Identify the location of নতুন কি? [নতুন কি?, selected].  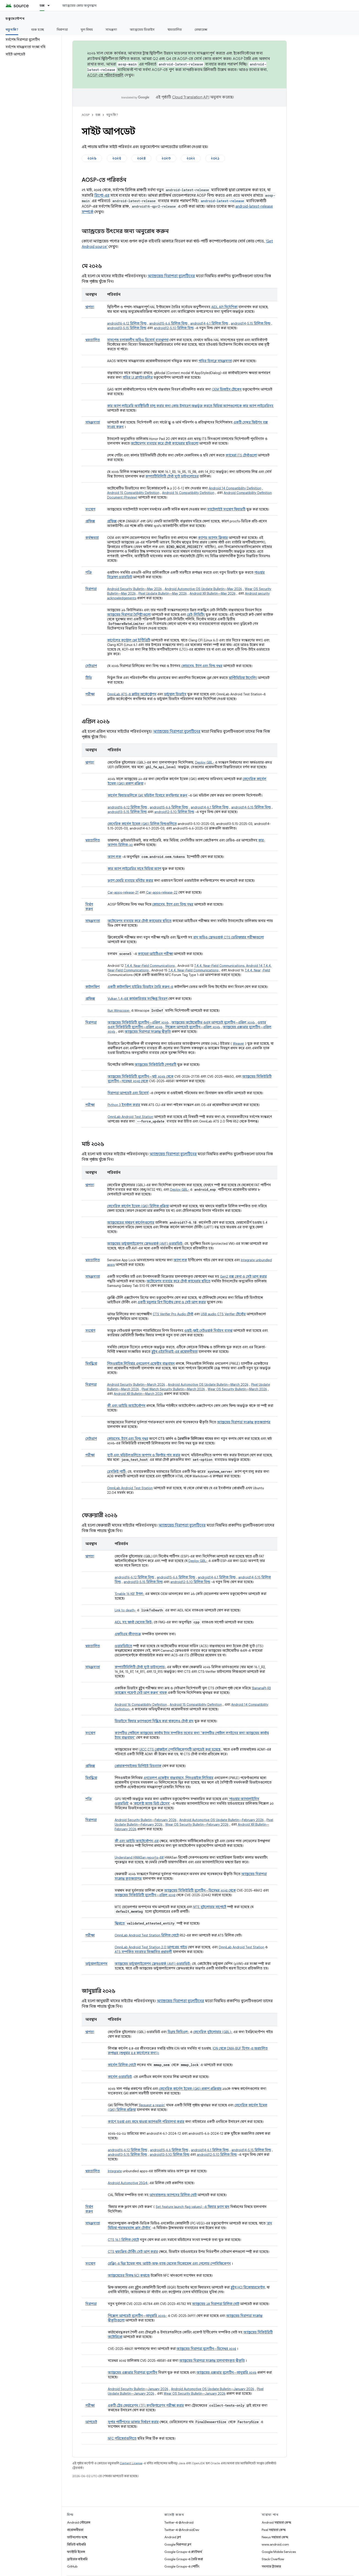
(11, 29).